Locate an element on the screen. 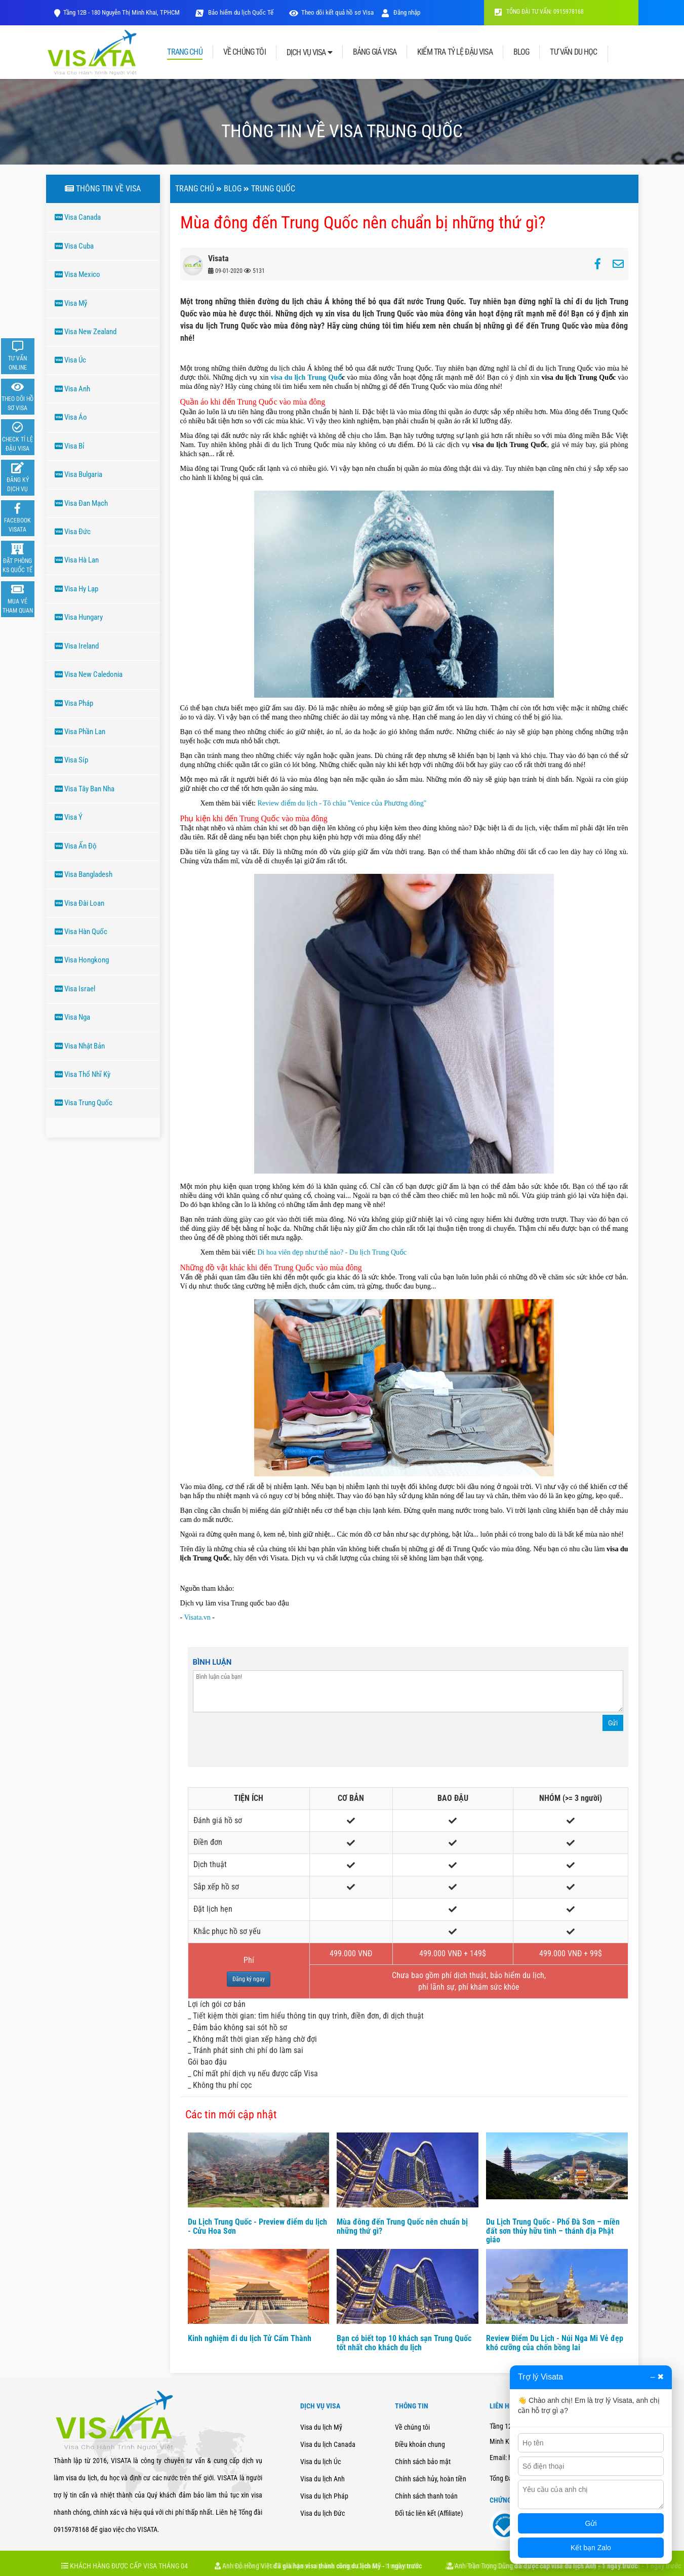 Image resolution: width=684 pixels, height=2576 pixels. Visa Tây Ban Nha is located at coordinates (84, 788).